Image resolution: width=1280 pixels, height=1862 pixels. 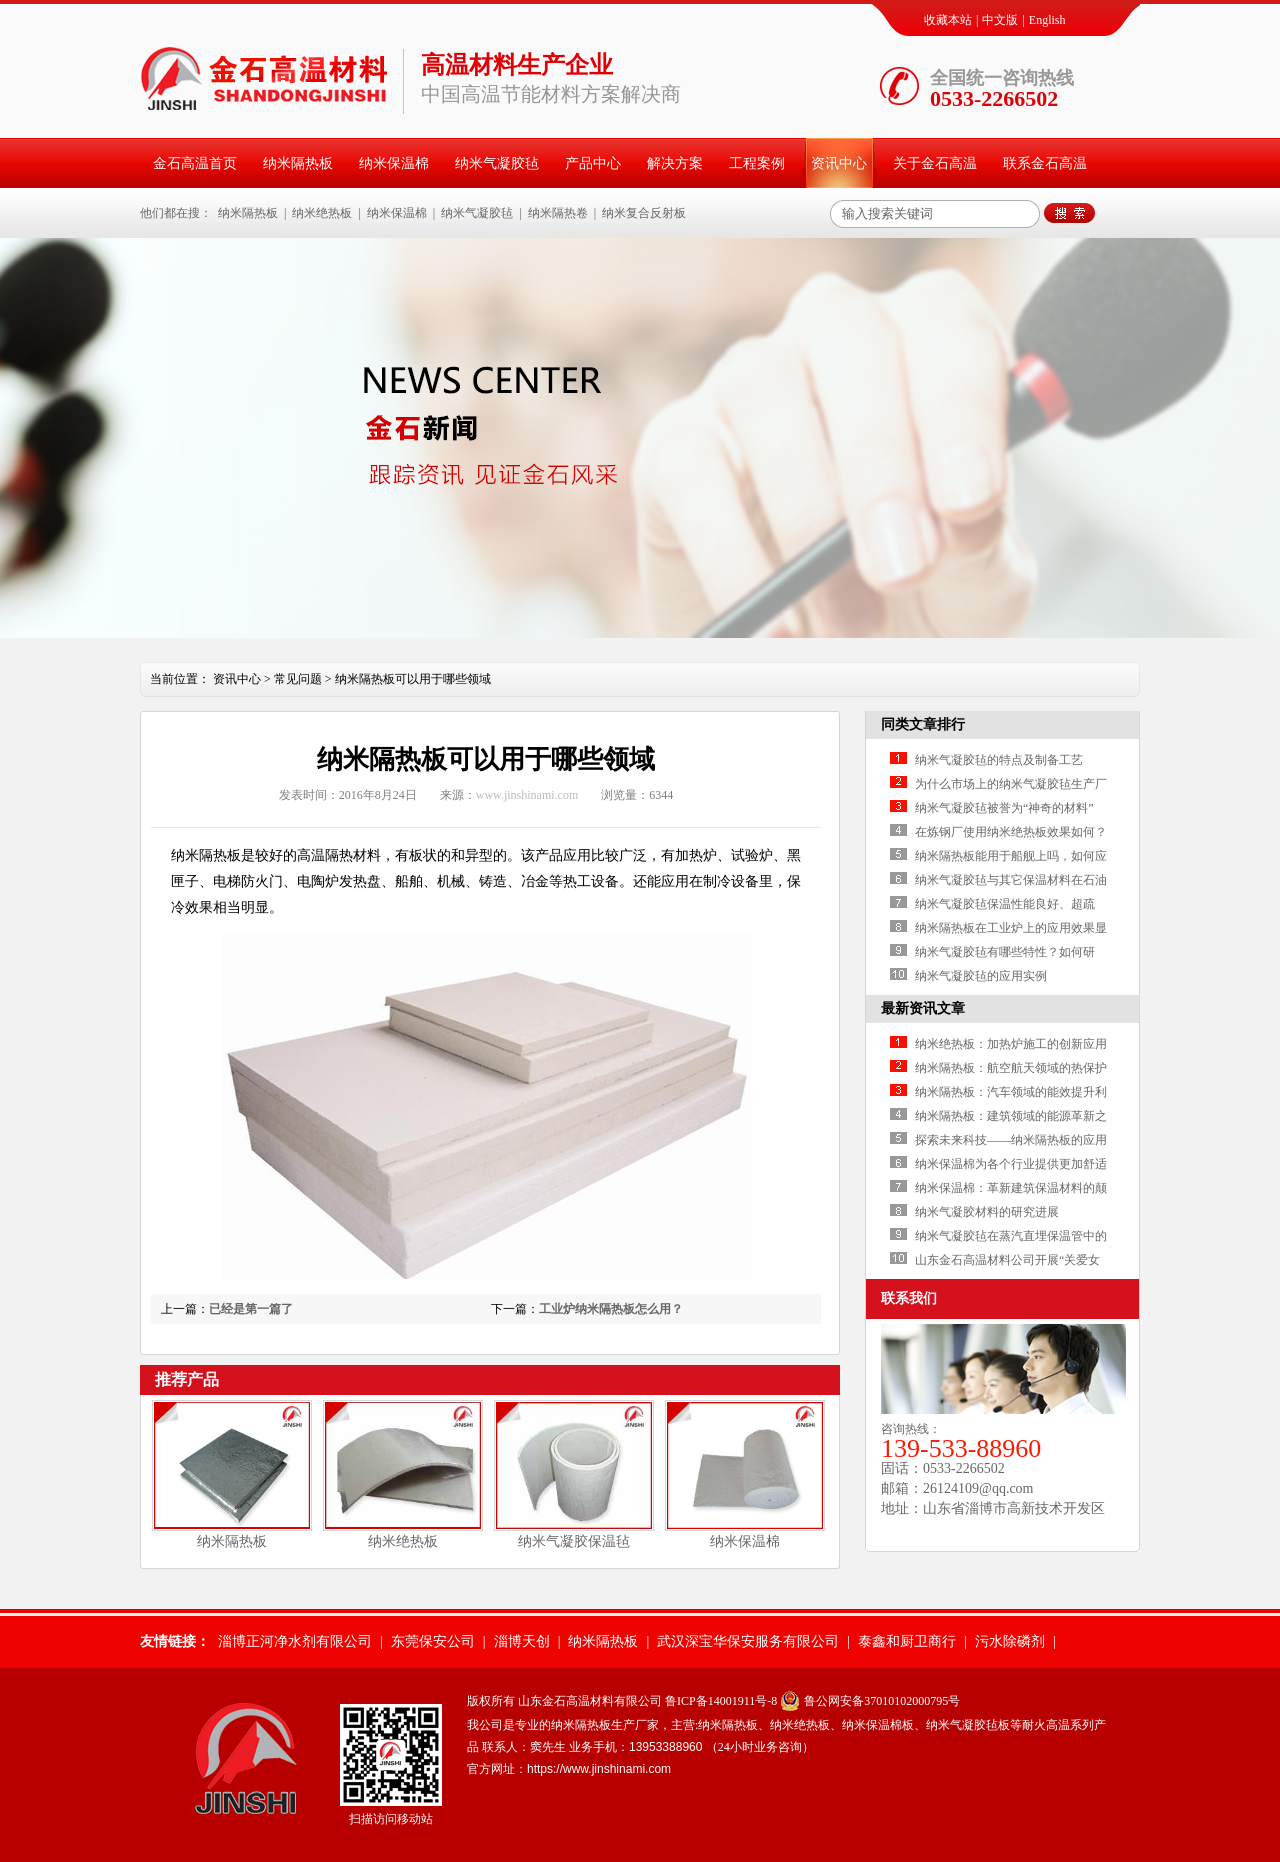 I want to click on 已经是第一篇了, so click(x=251, y=1309).